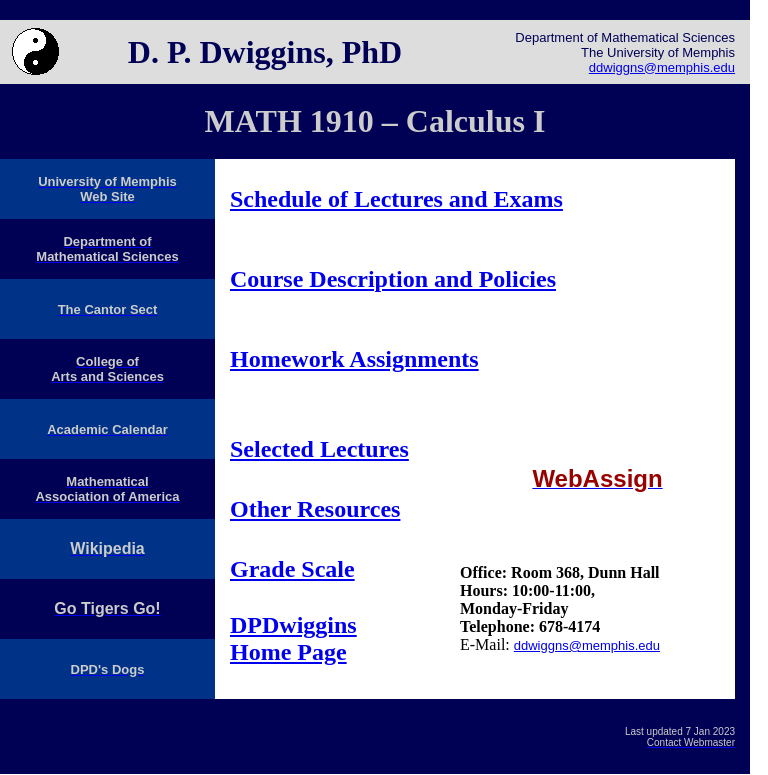  I want to click on Homework Assignments, so click(354, 359).